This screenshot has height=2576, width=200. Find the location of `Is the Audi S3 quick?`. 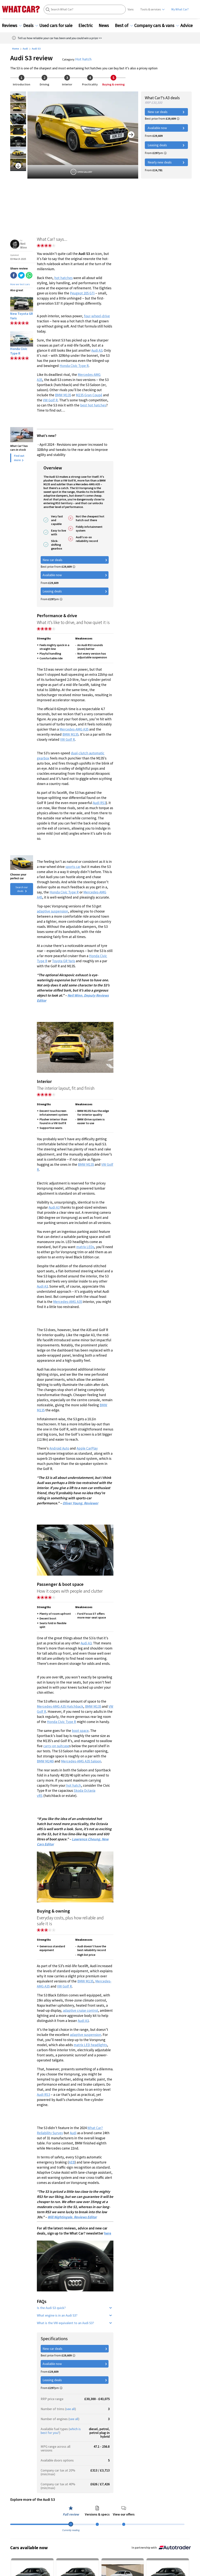

Is the Audi S3 quick? is located at coordinates (74, 2308).